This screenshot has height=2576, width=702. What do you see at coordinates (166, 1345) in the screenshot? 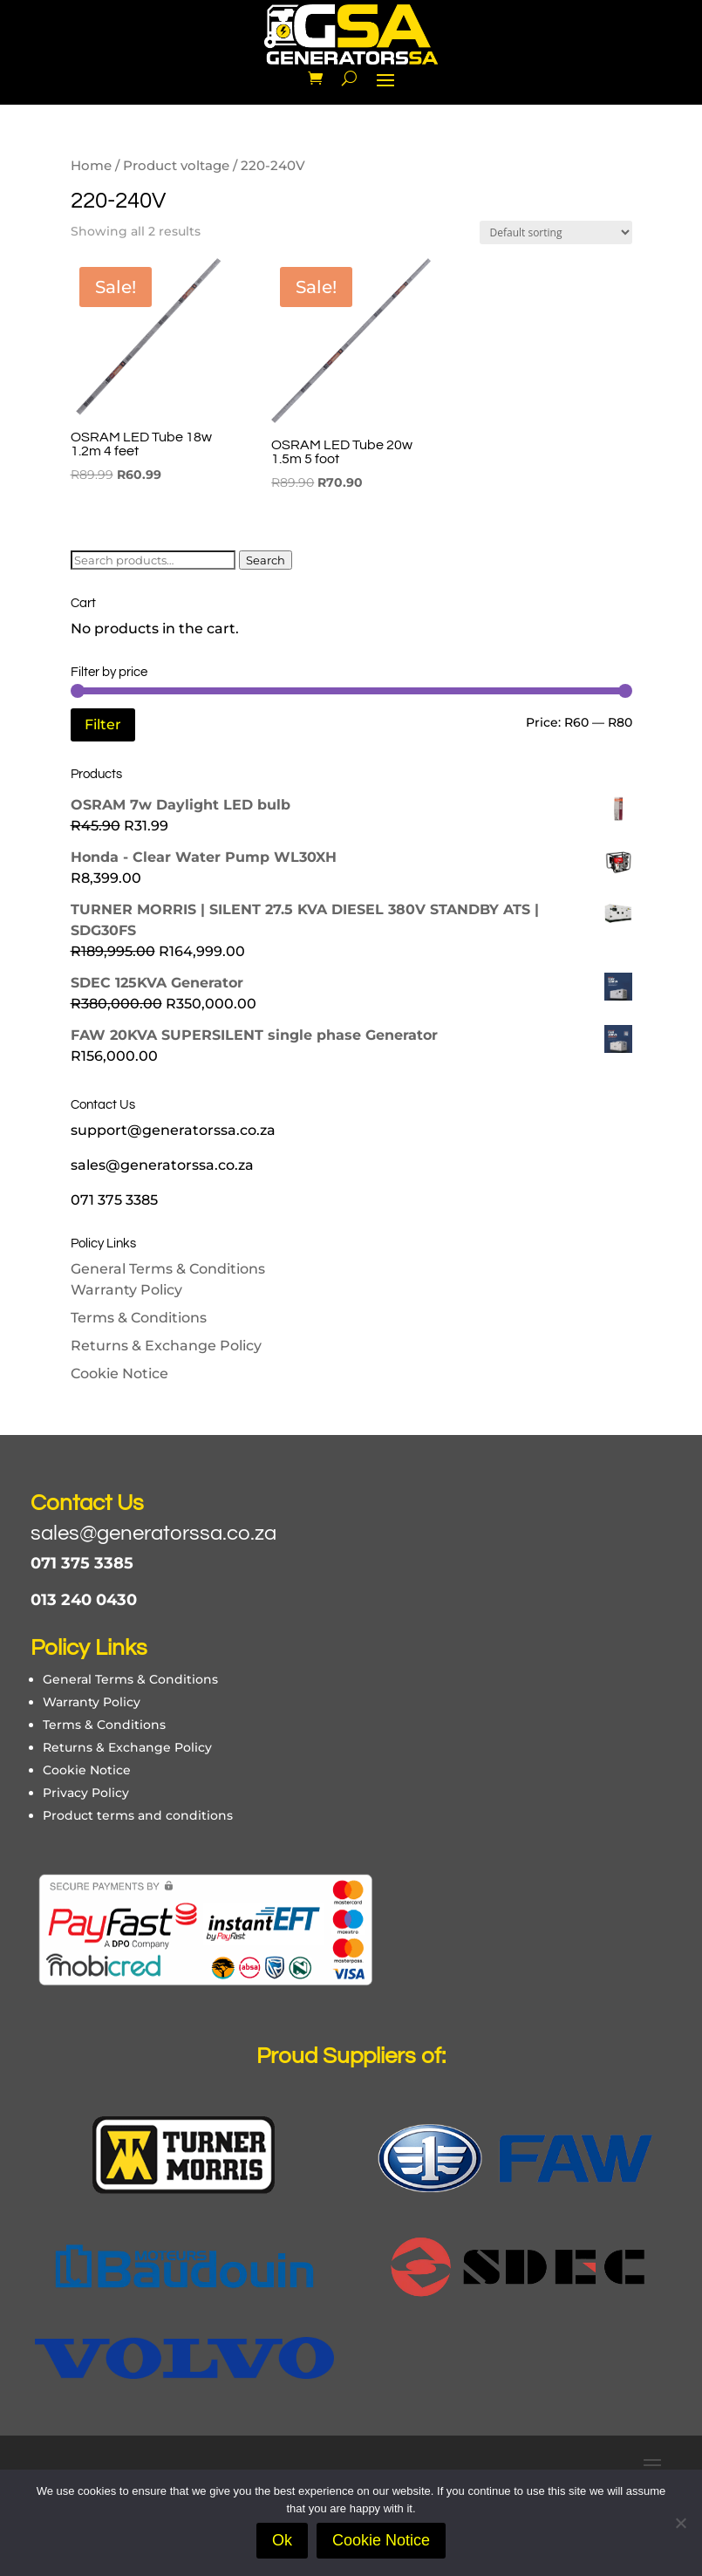
I see `Returns & Exchange Policy` at bounding box center [166, 1345].